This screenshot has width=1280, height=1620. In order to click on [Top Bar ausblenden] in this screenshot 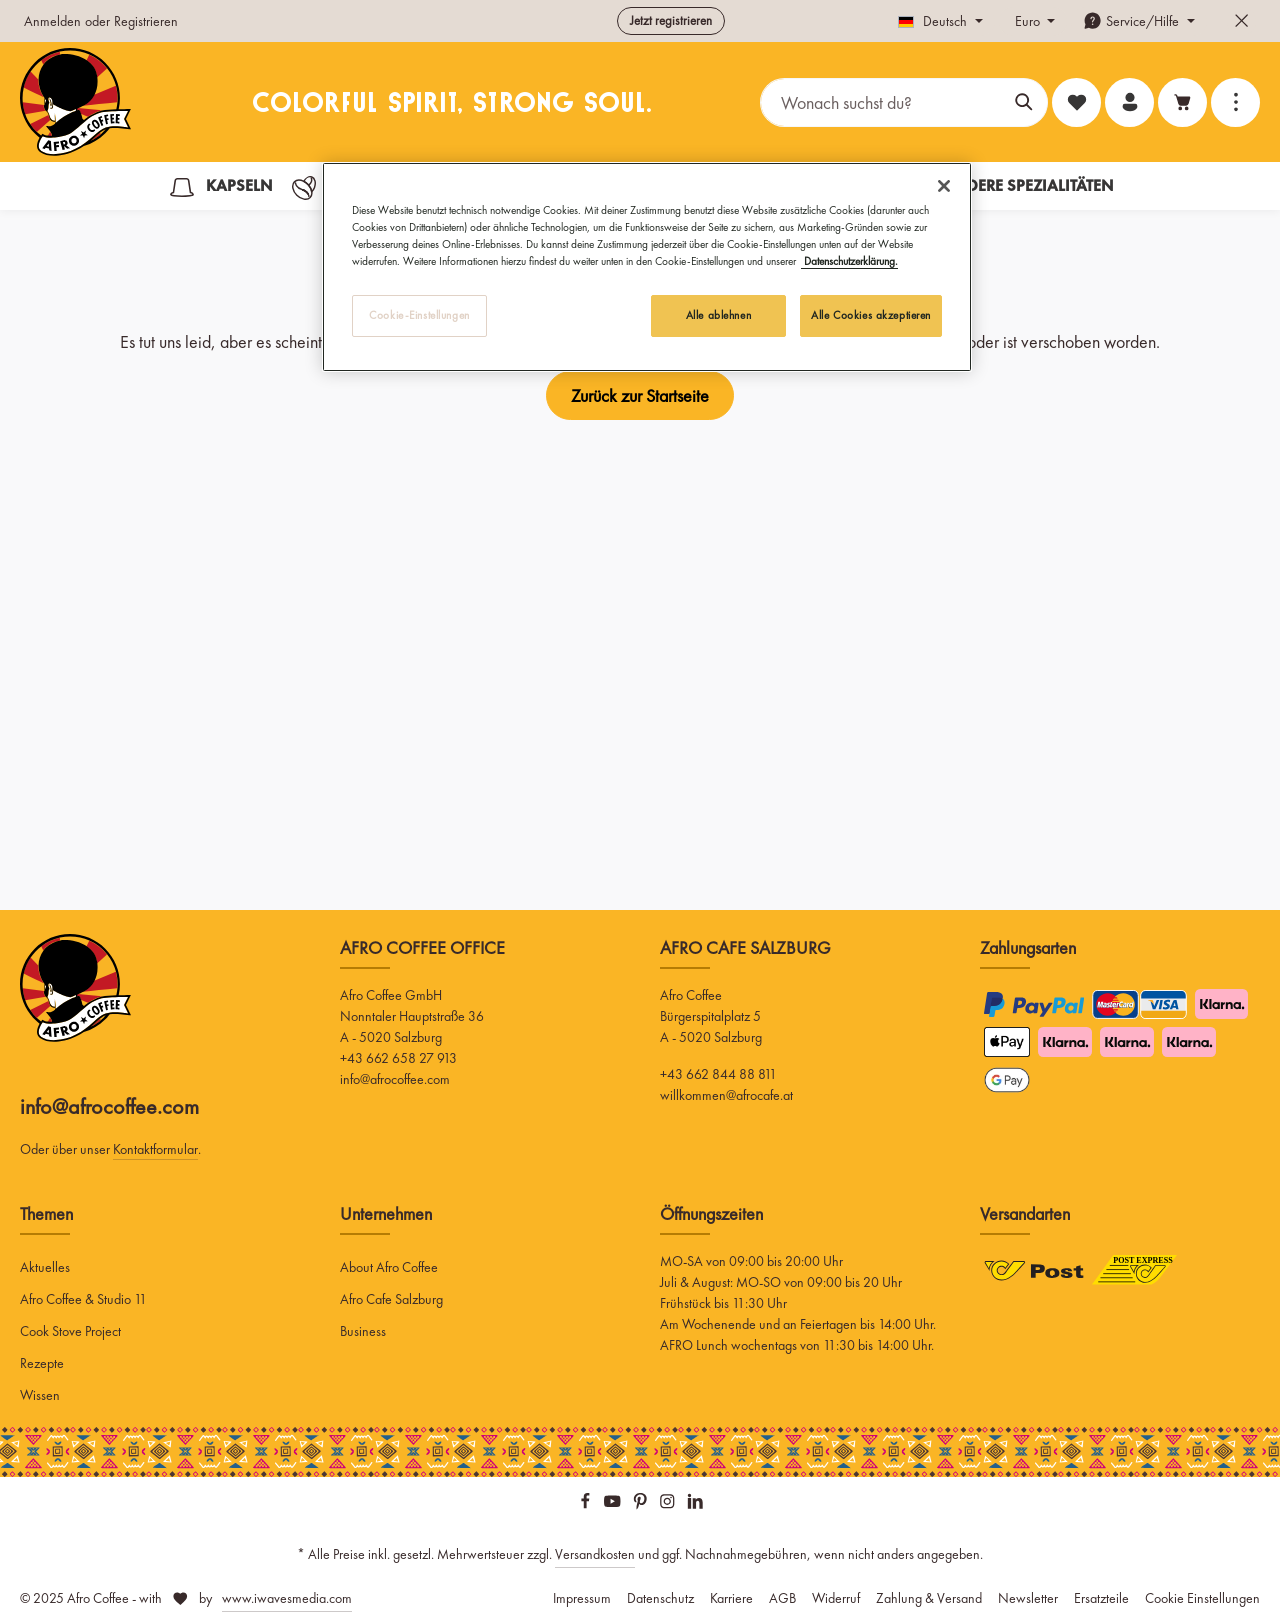, I will do `click(1241, 21)`.